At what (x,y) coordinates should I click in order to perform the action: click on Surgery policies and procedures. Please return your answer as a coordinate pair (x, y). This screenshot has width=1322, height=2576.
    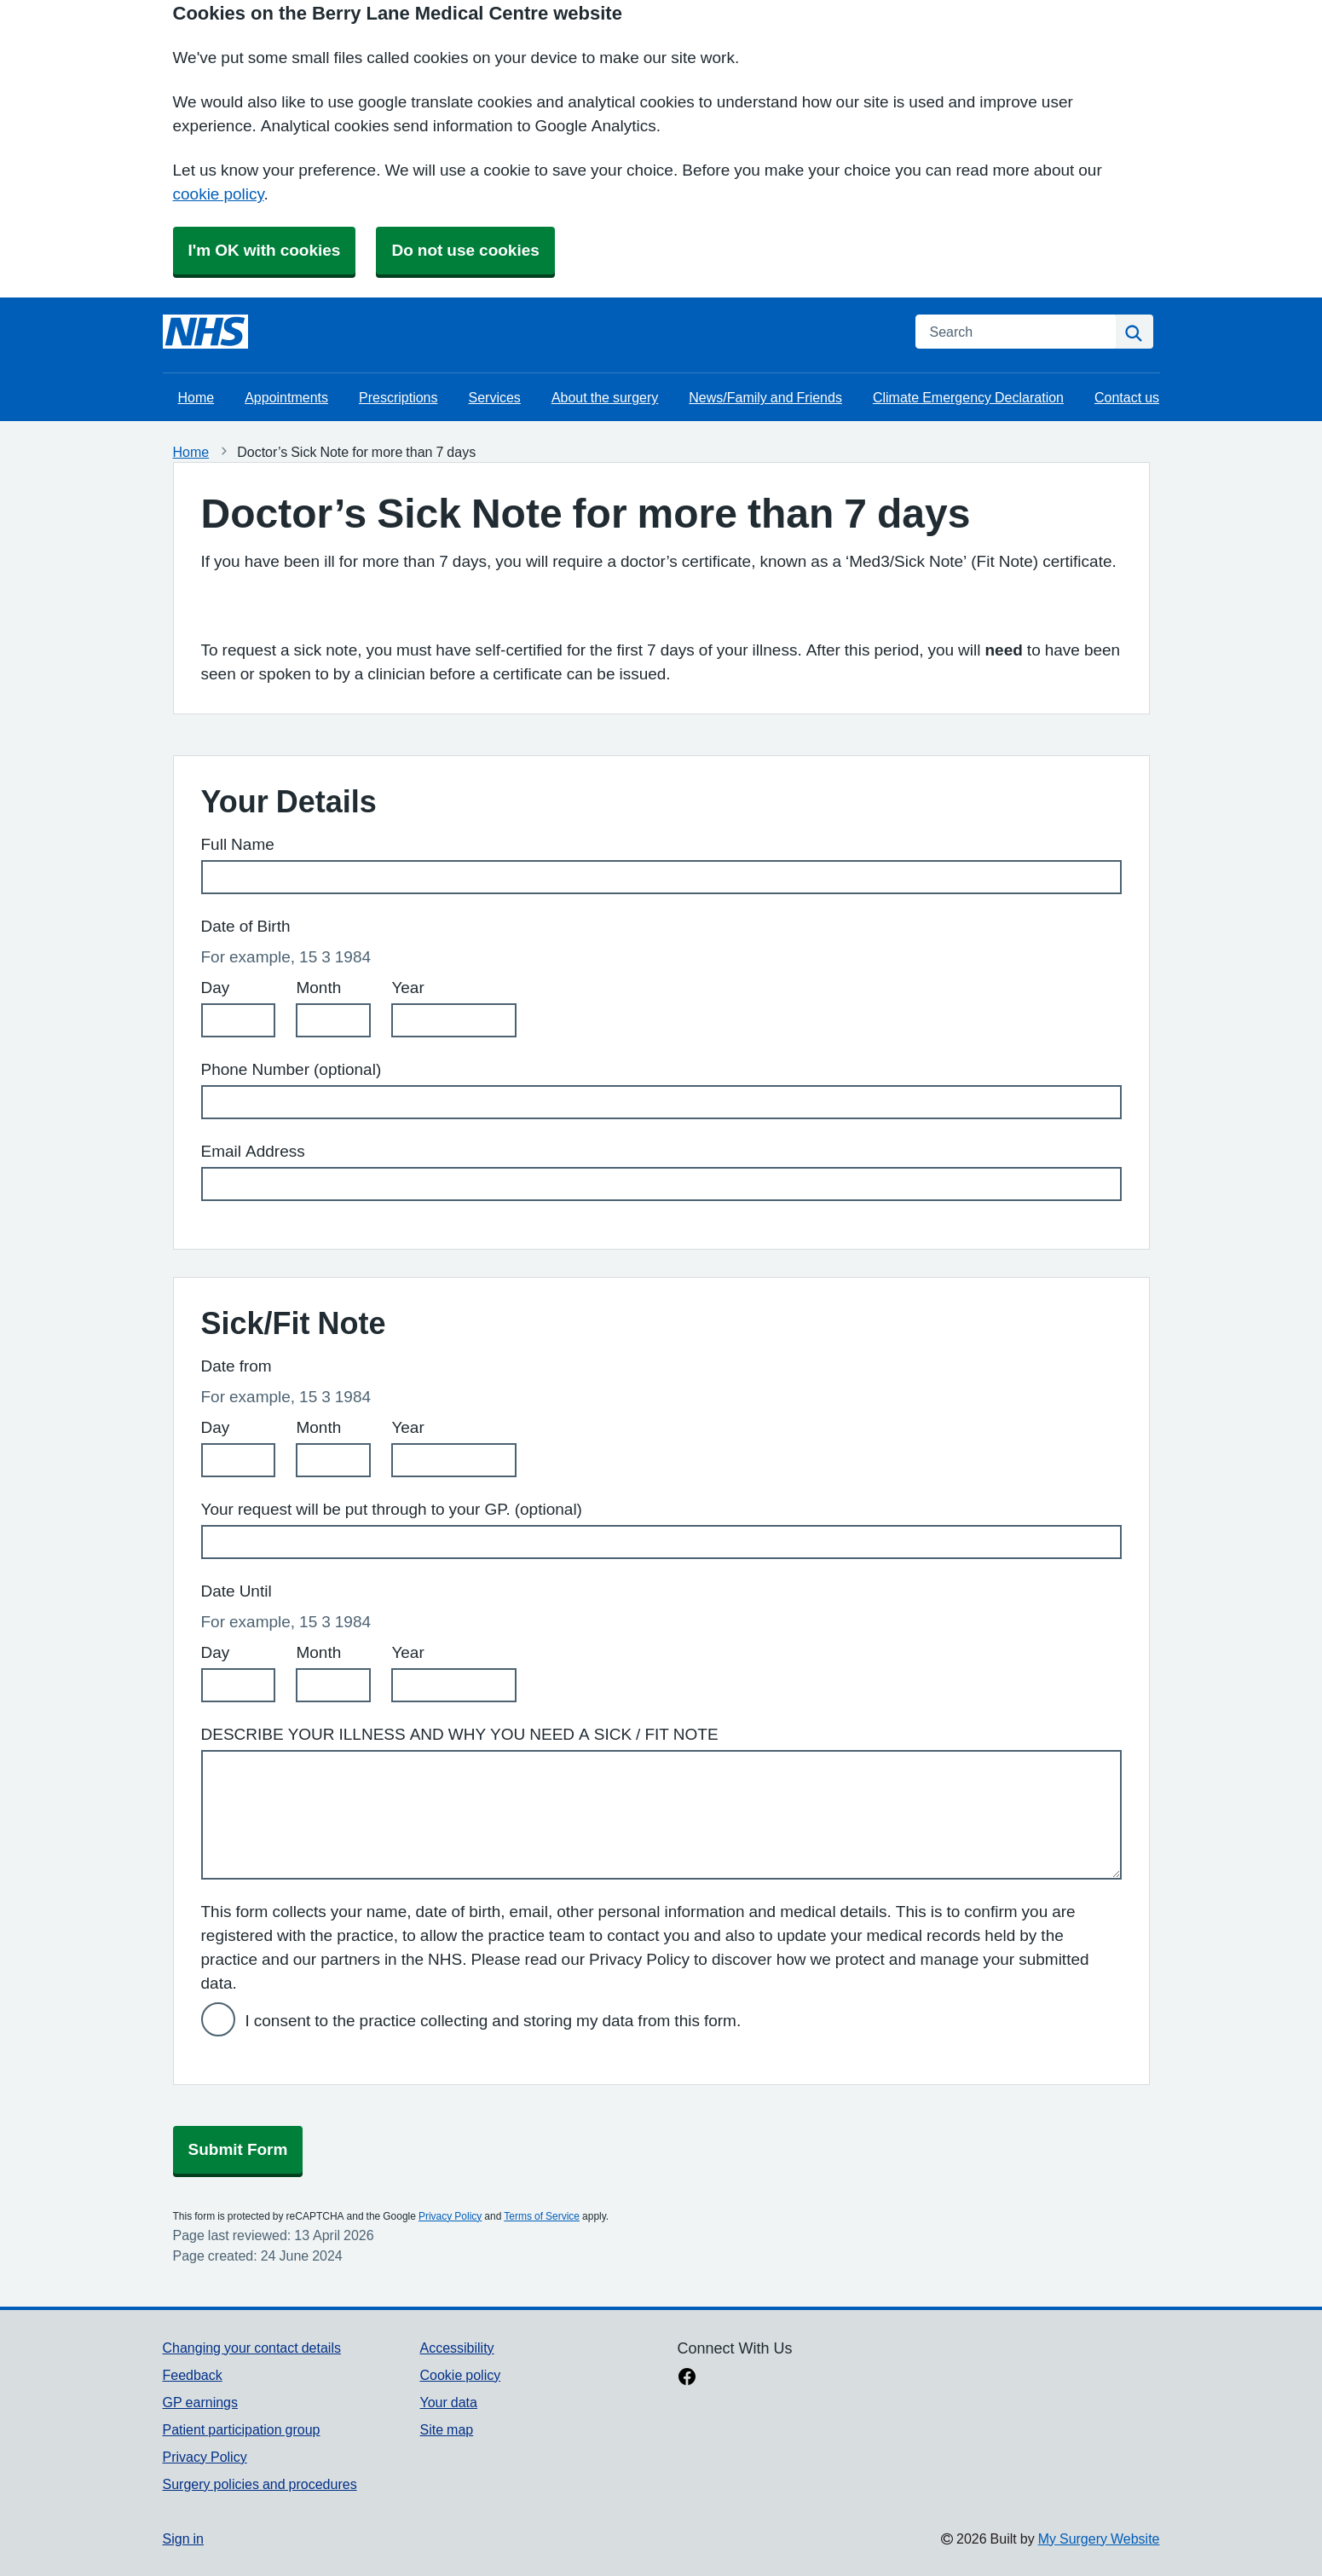
    Looking at the image, I should click on (260, 2484).